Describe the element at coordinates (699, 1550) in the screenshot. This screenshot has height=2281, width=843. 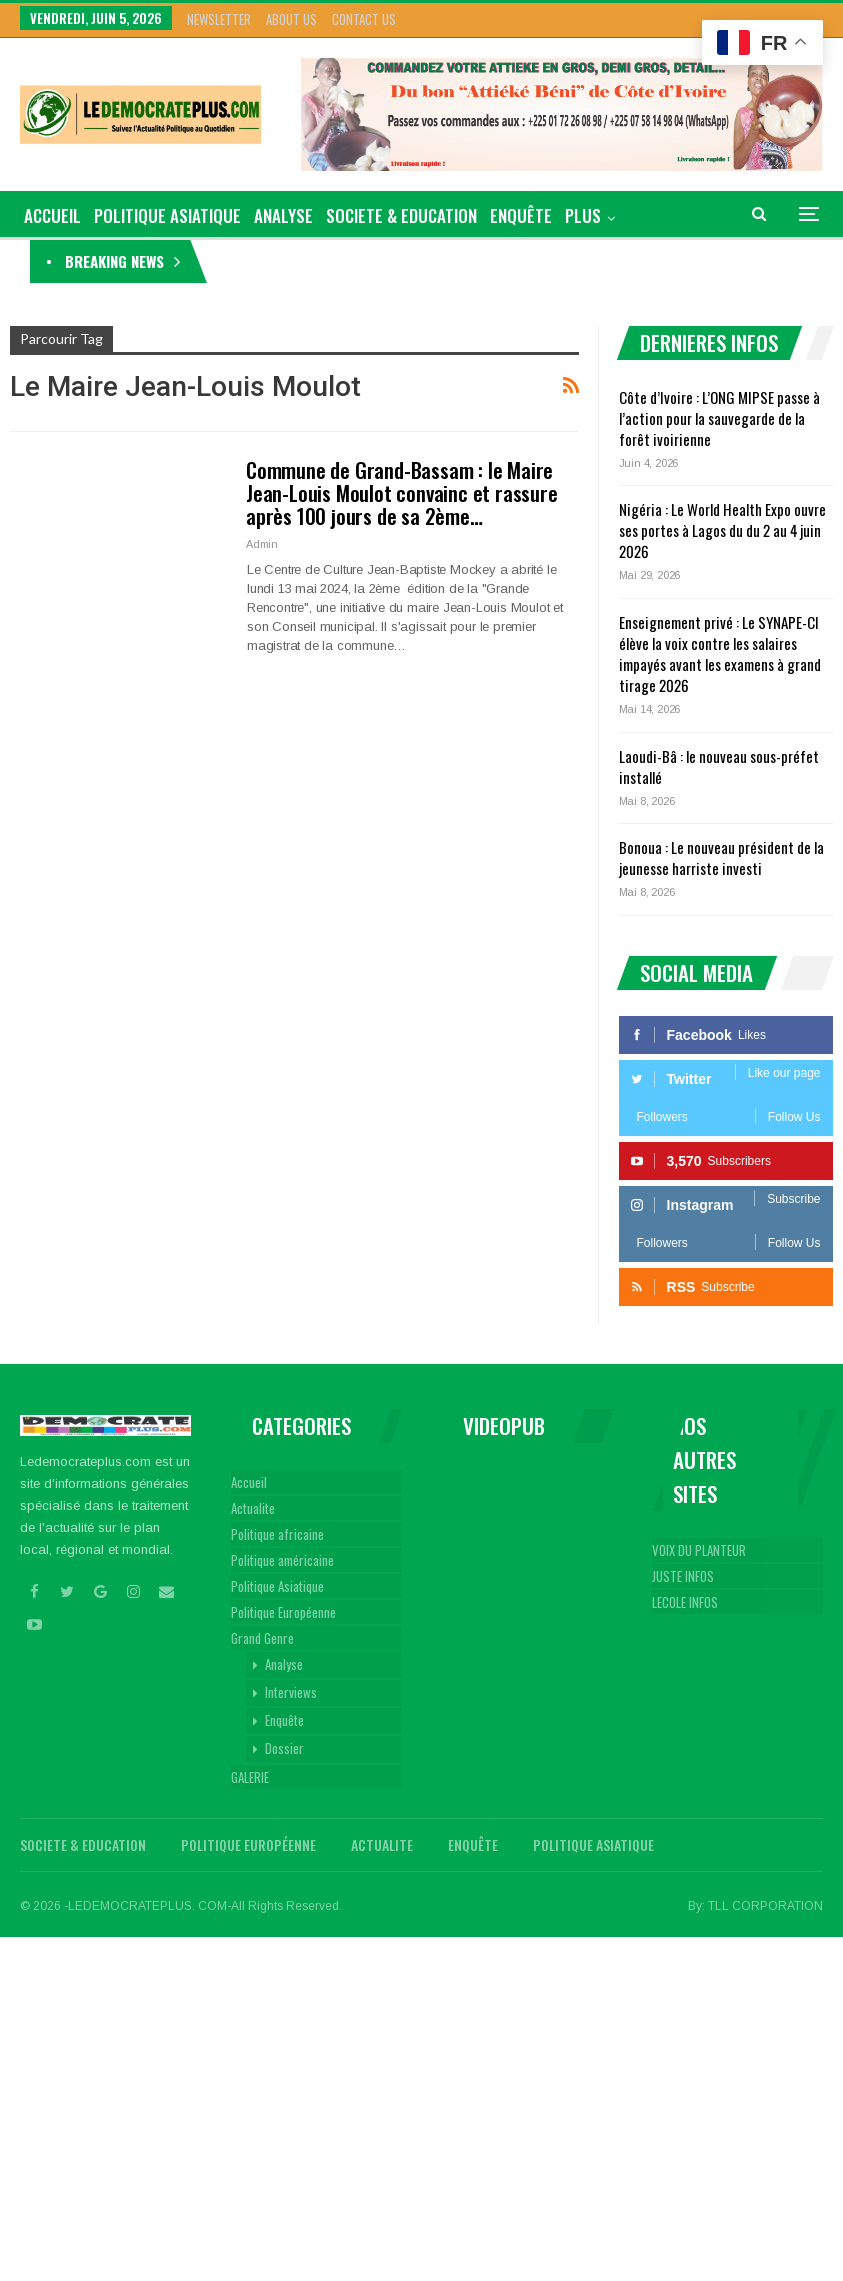
I see `VOIX DU PLANTEUR` at that location.